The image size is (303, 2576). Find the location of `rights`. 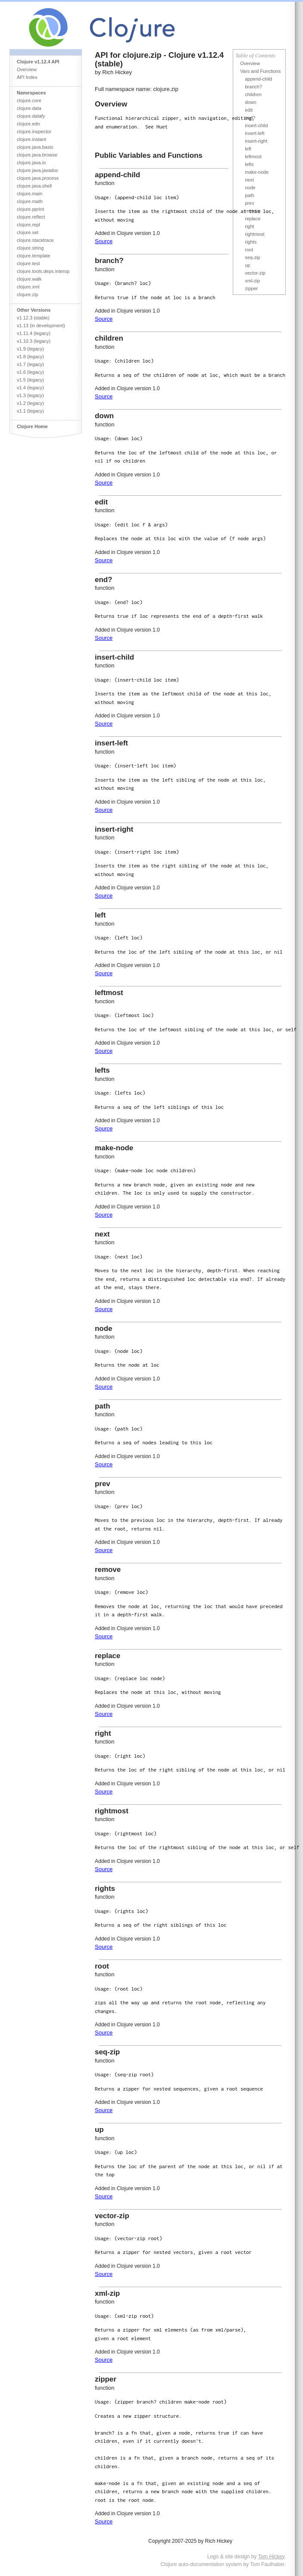

rights is located at coordinates (250, 241).